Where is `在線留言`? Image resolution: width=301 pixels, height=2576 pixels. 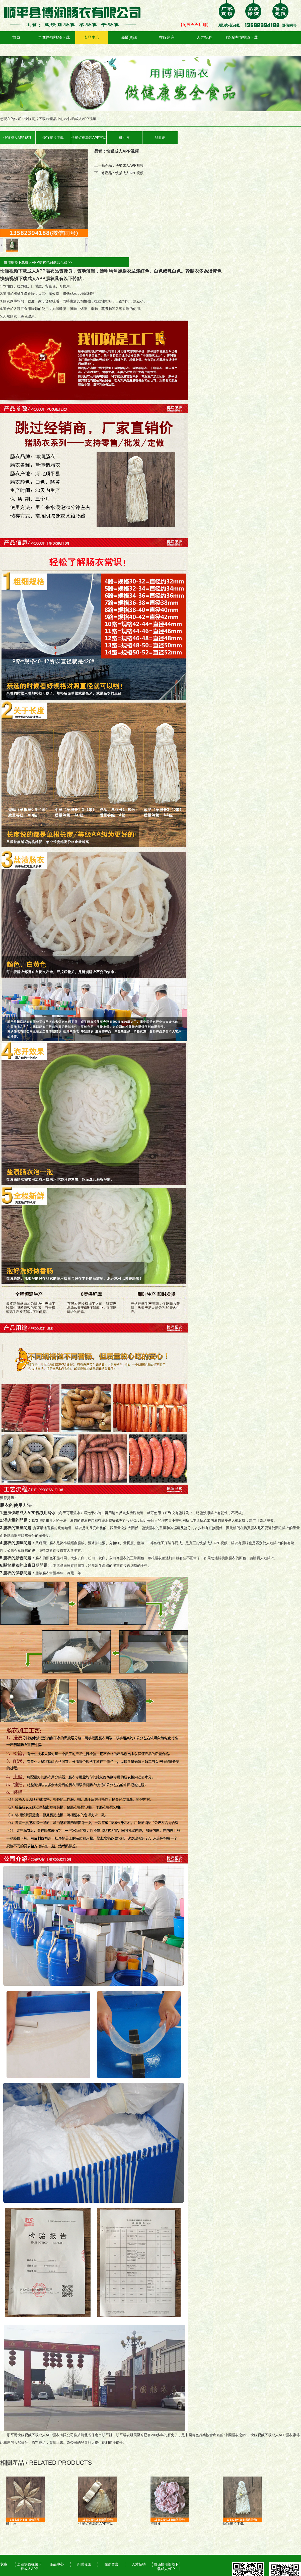
在線留言 is located at coordinates (167, 37).